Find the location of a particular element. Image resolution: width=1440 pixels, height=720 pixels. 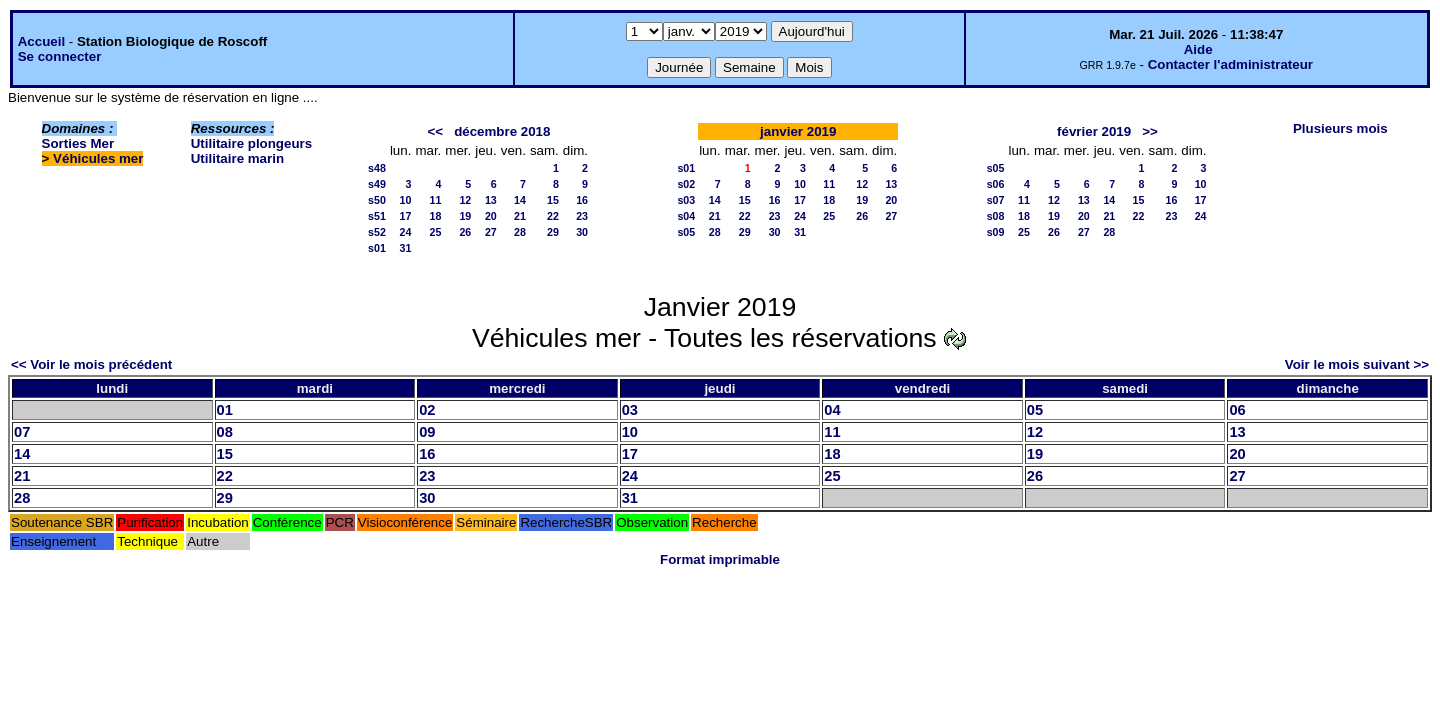

27 is located at coordinates (491, 232).